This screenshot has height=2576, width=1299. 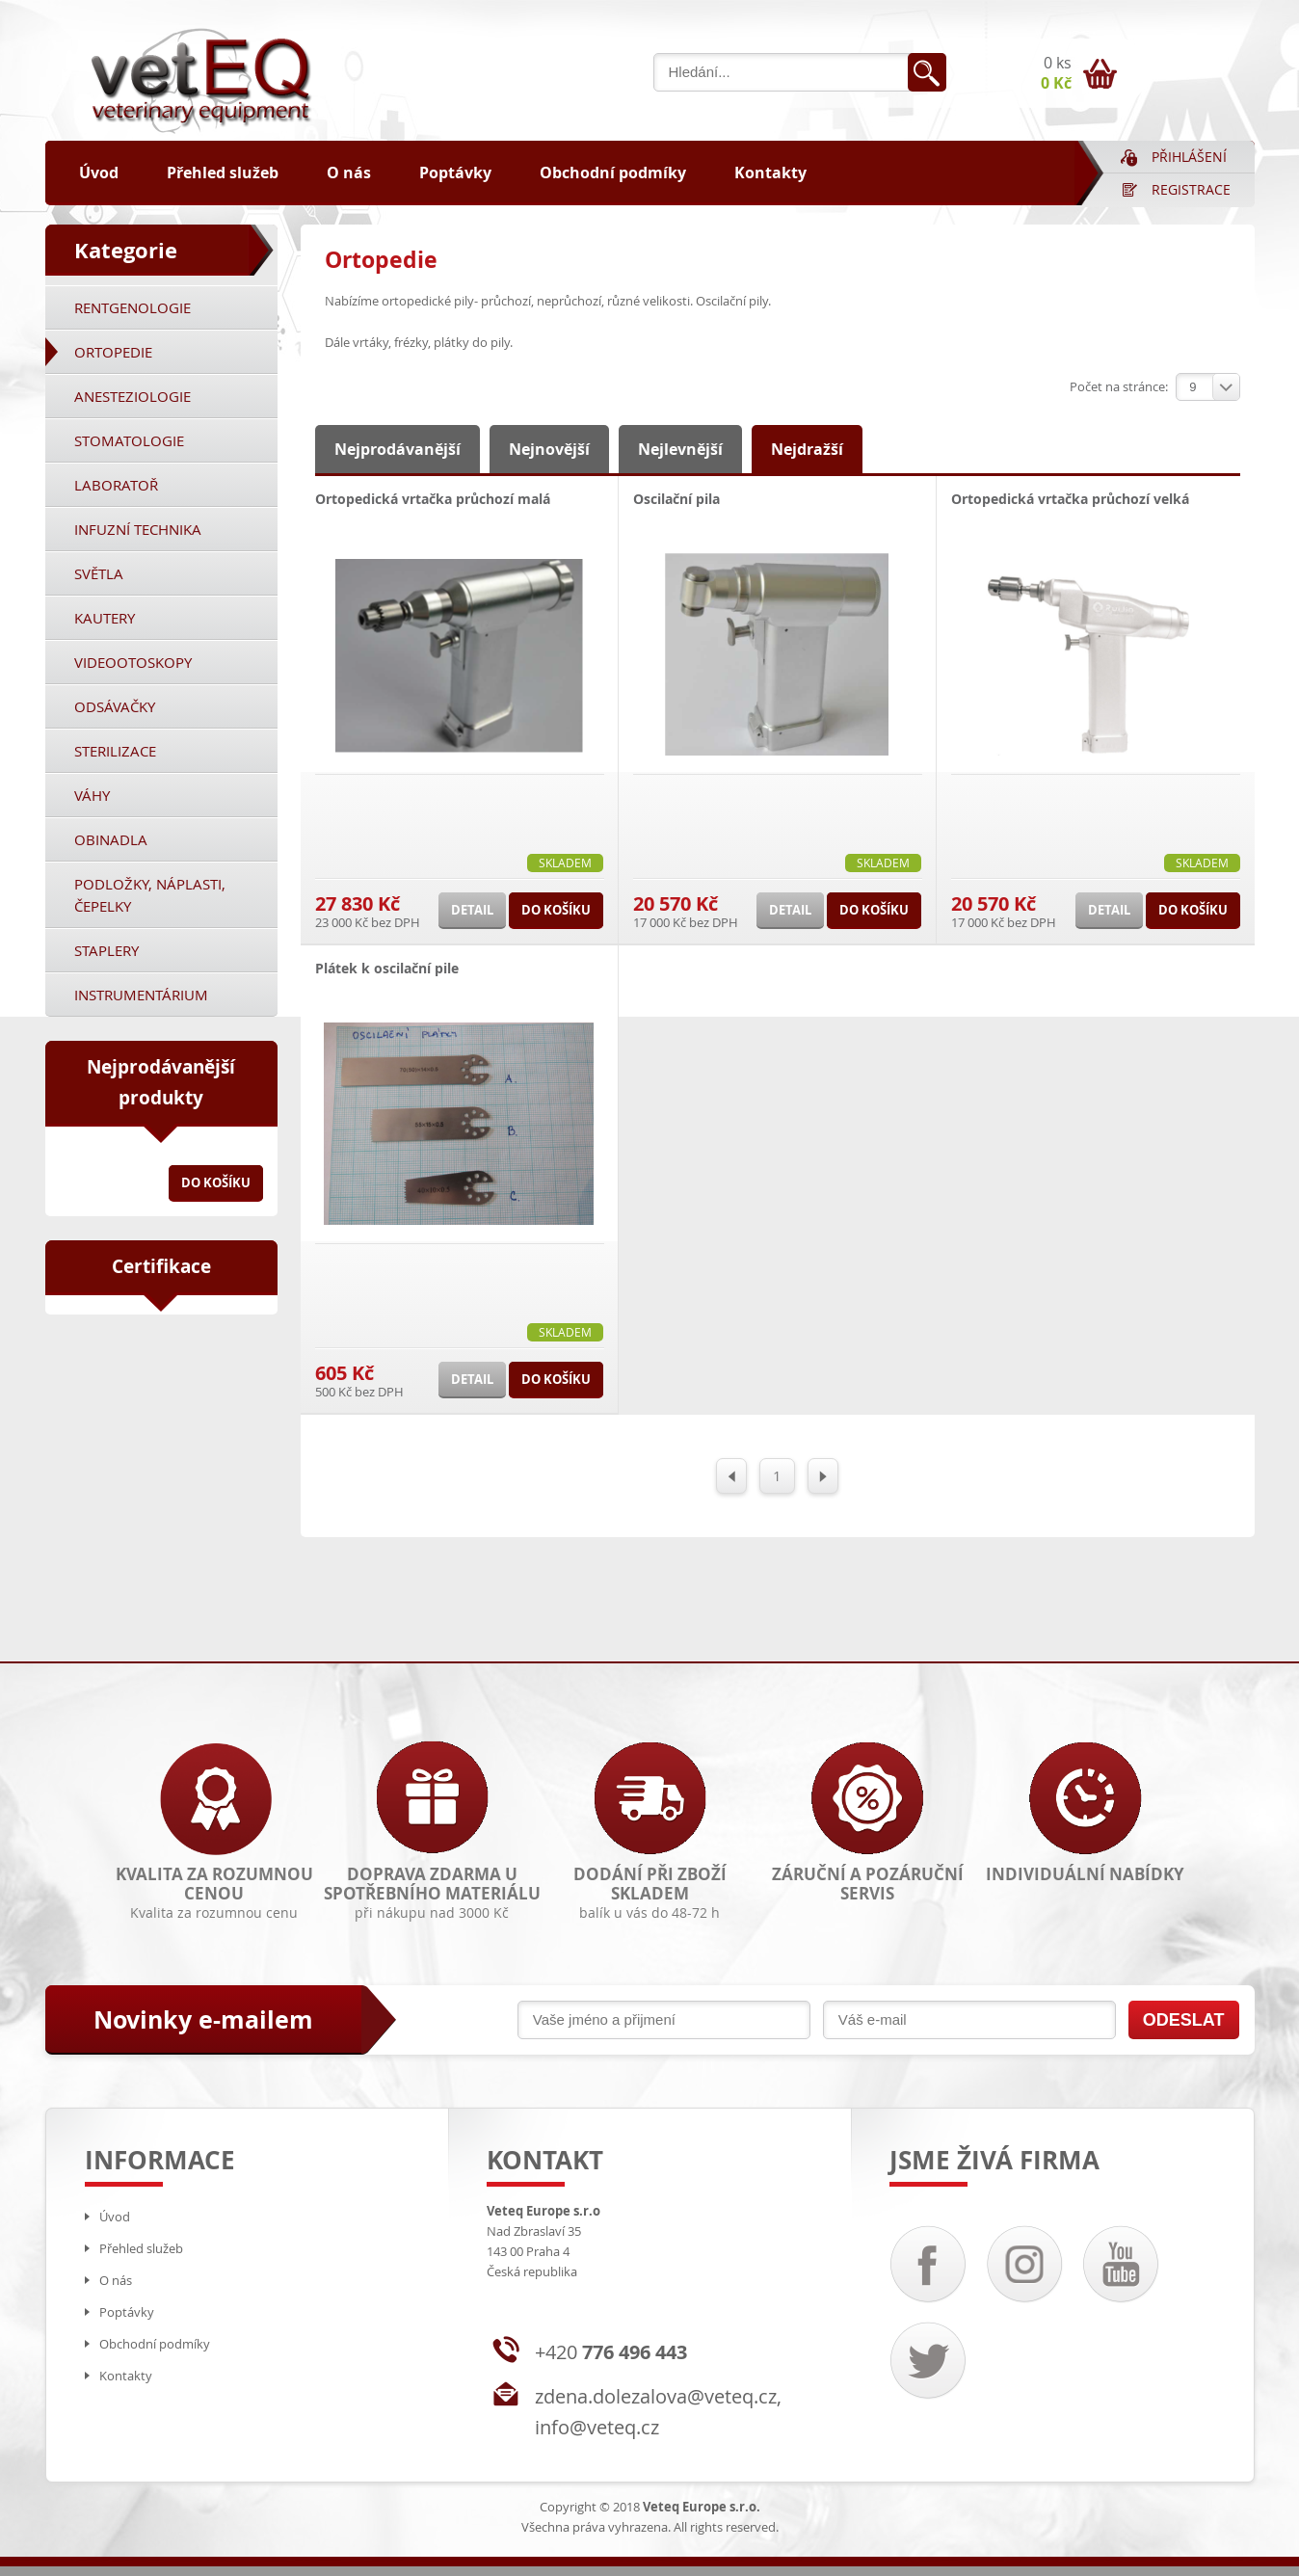 I want to click on Ortopedická vrtačka průchozí velká, so click(x=1070, y=499).